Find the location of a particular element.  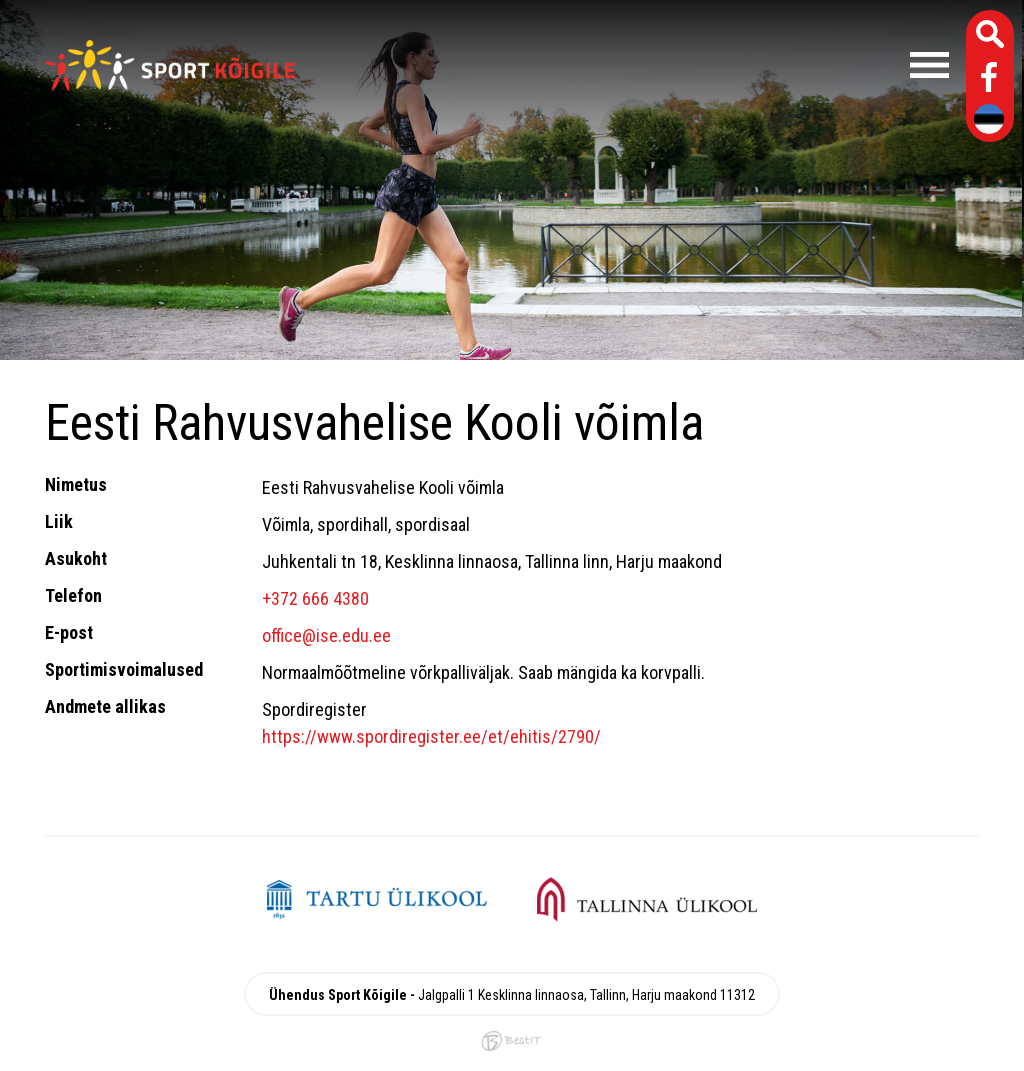

Menüü is located at coordinates (632, 65).